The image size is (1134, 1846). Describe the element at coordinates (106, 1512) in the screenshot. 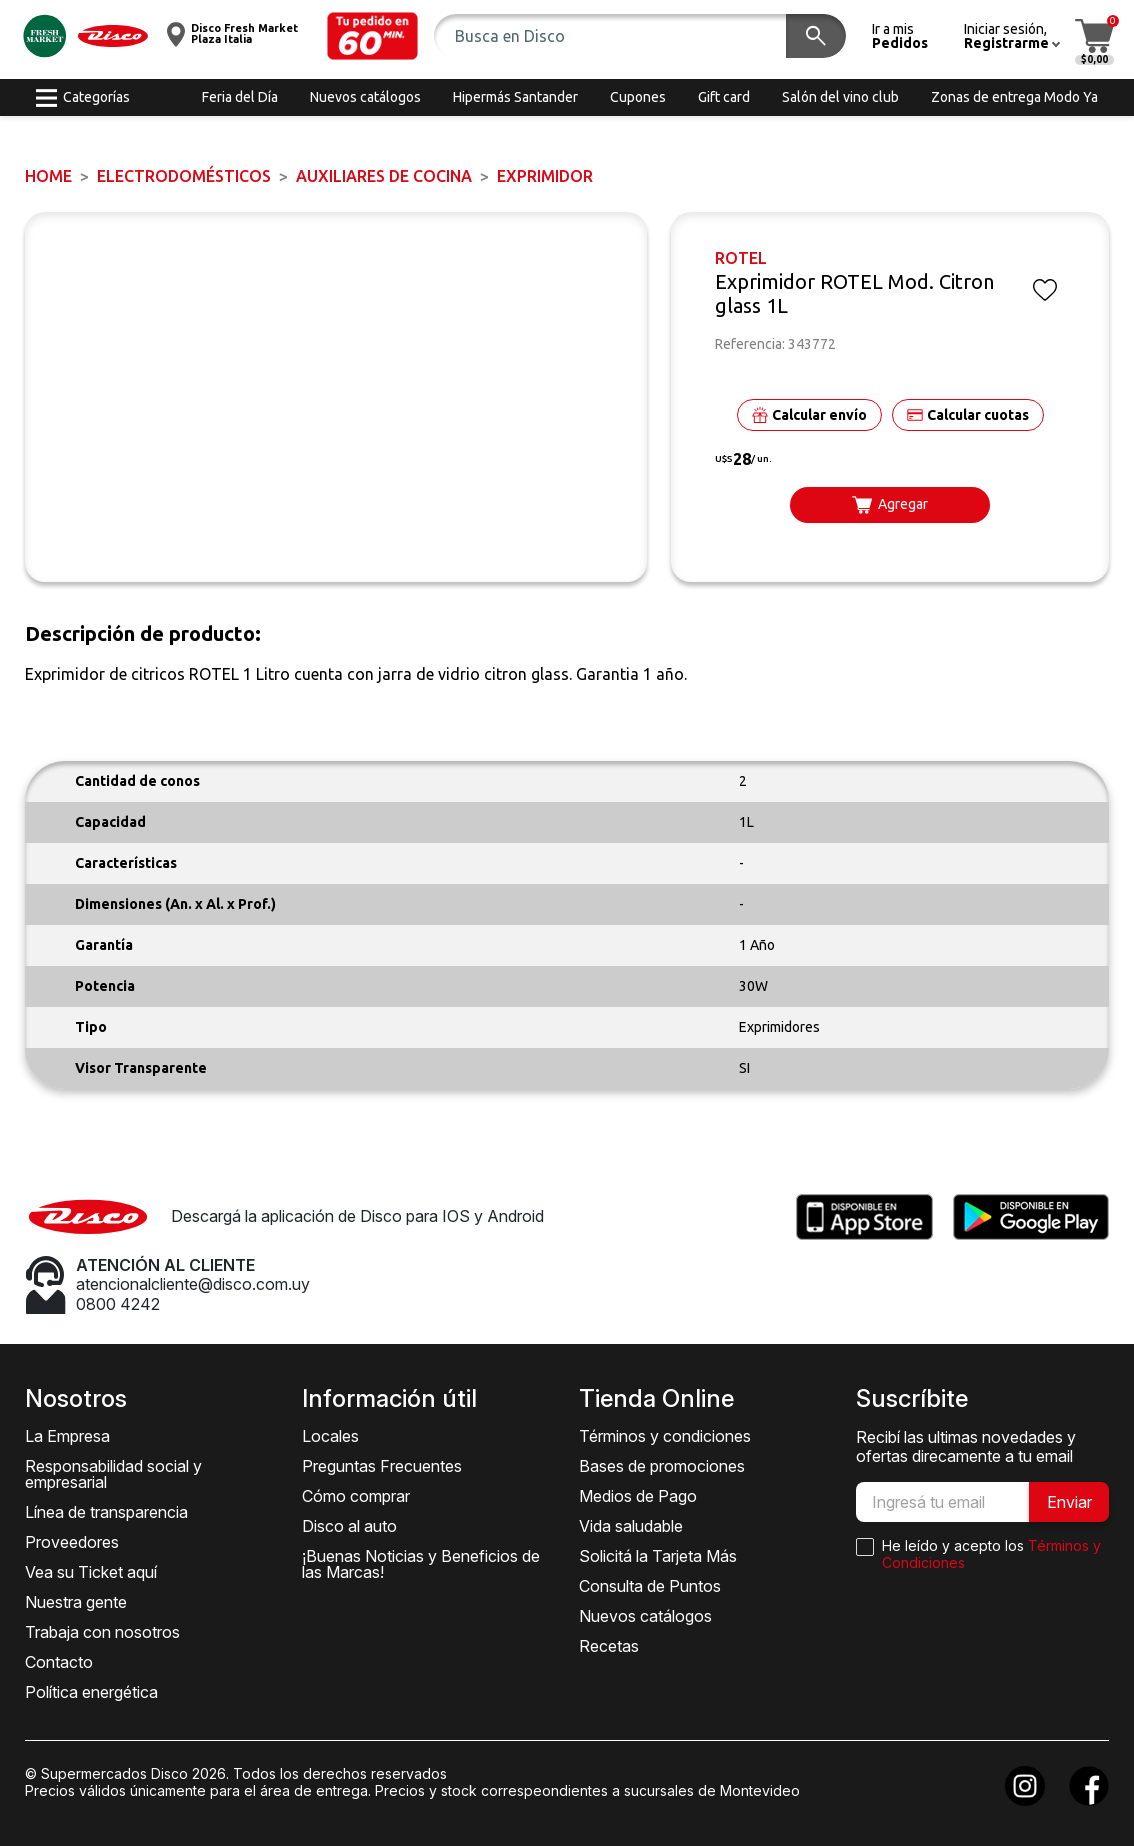

I see `Línea de transparencia` at that location.